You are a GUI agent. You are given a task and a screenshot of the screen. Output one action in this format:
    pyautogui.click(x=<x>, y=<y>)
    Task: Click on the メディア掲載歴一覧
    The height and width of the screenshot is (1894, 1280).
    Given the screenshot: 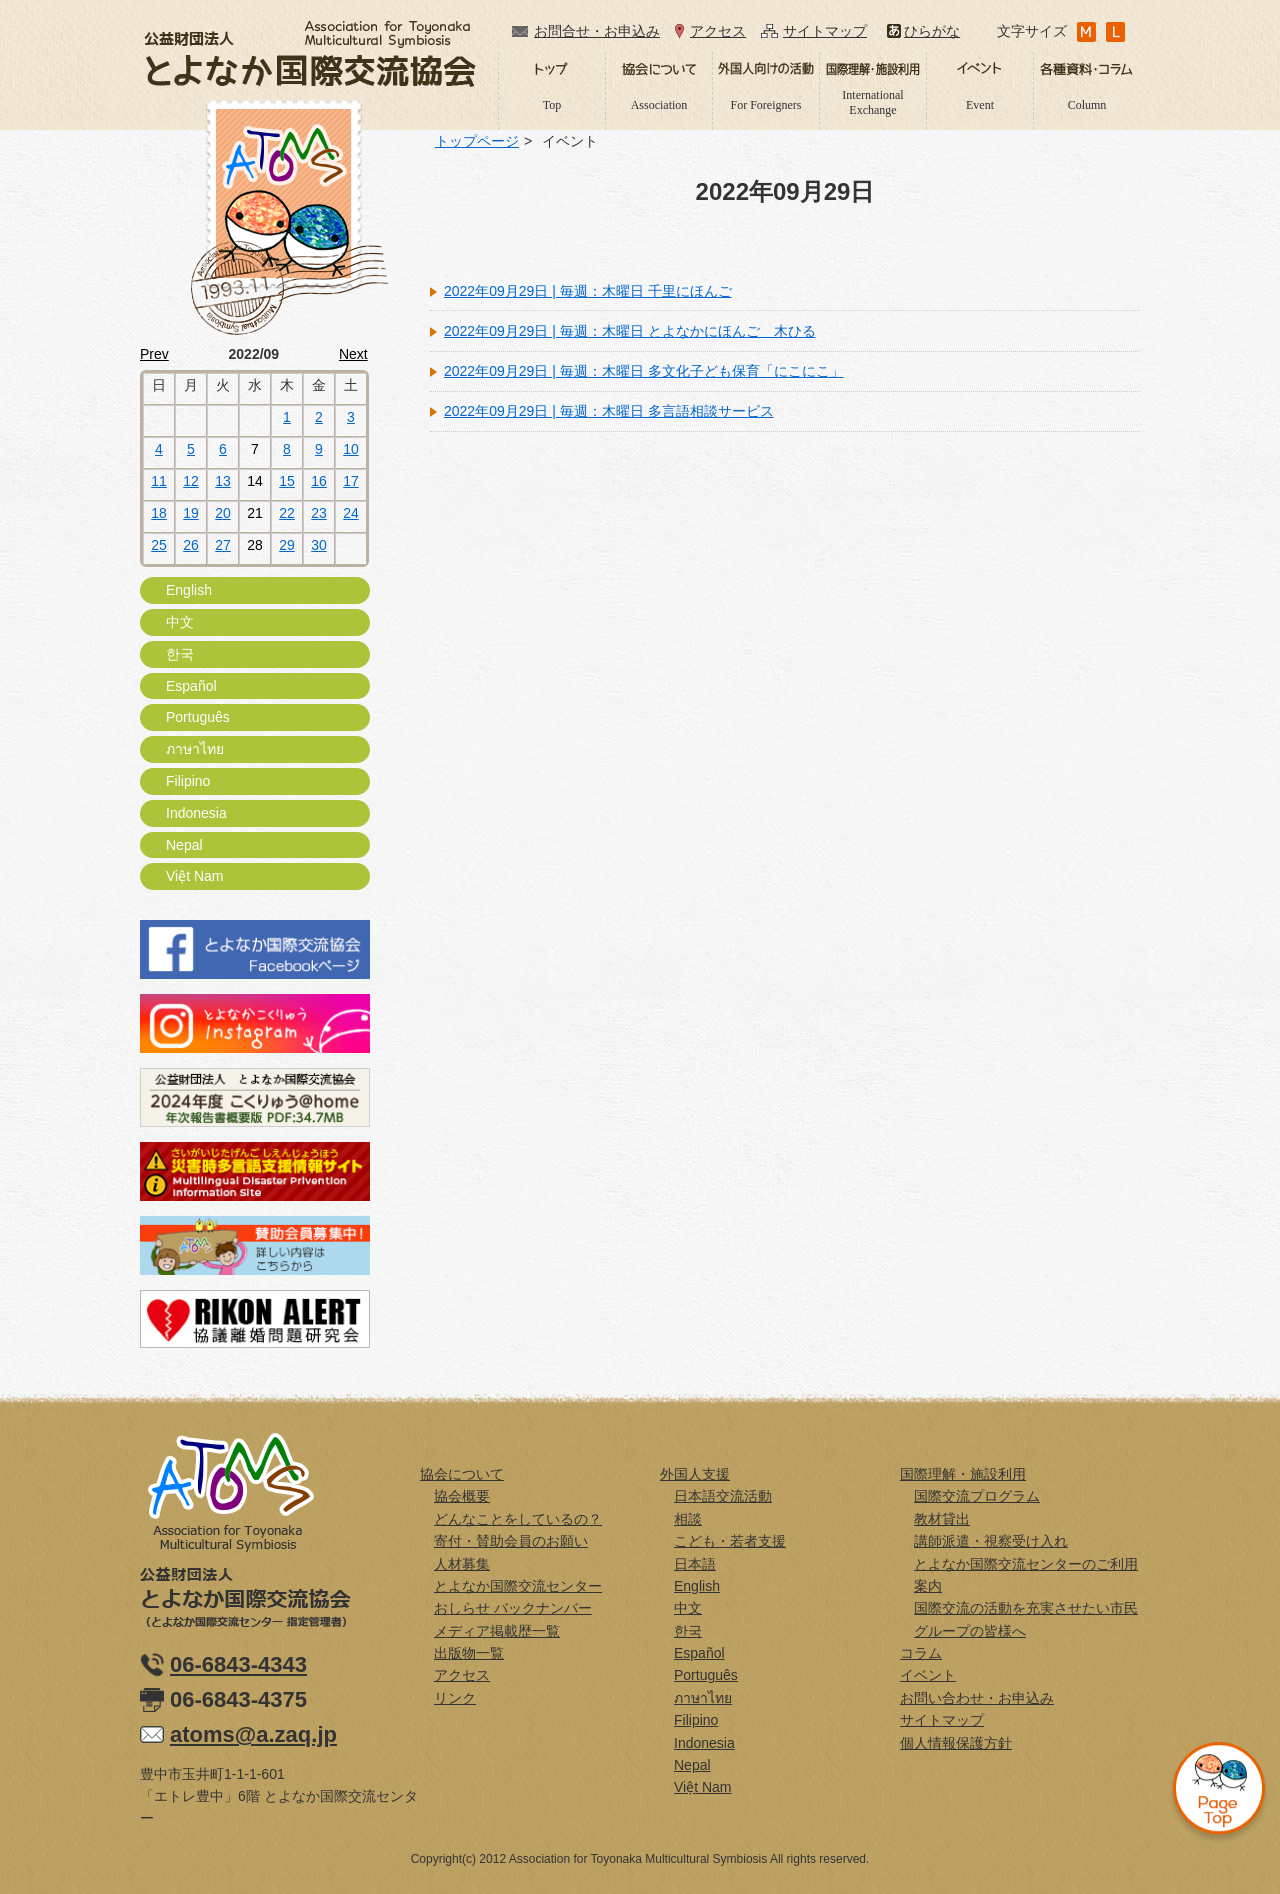 What is the action you would take?
    pyautogui.click(x=497, y=1631)
    